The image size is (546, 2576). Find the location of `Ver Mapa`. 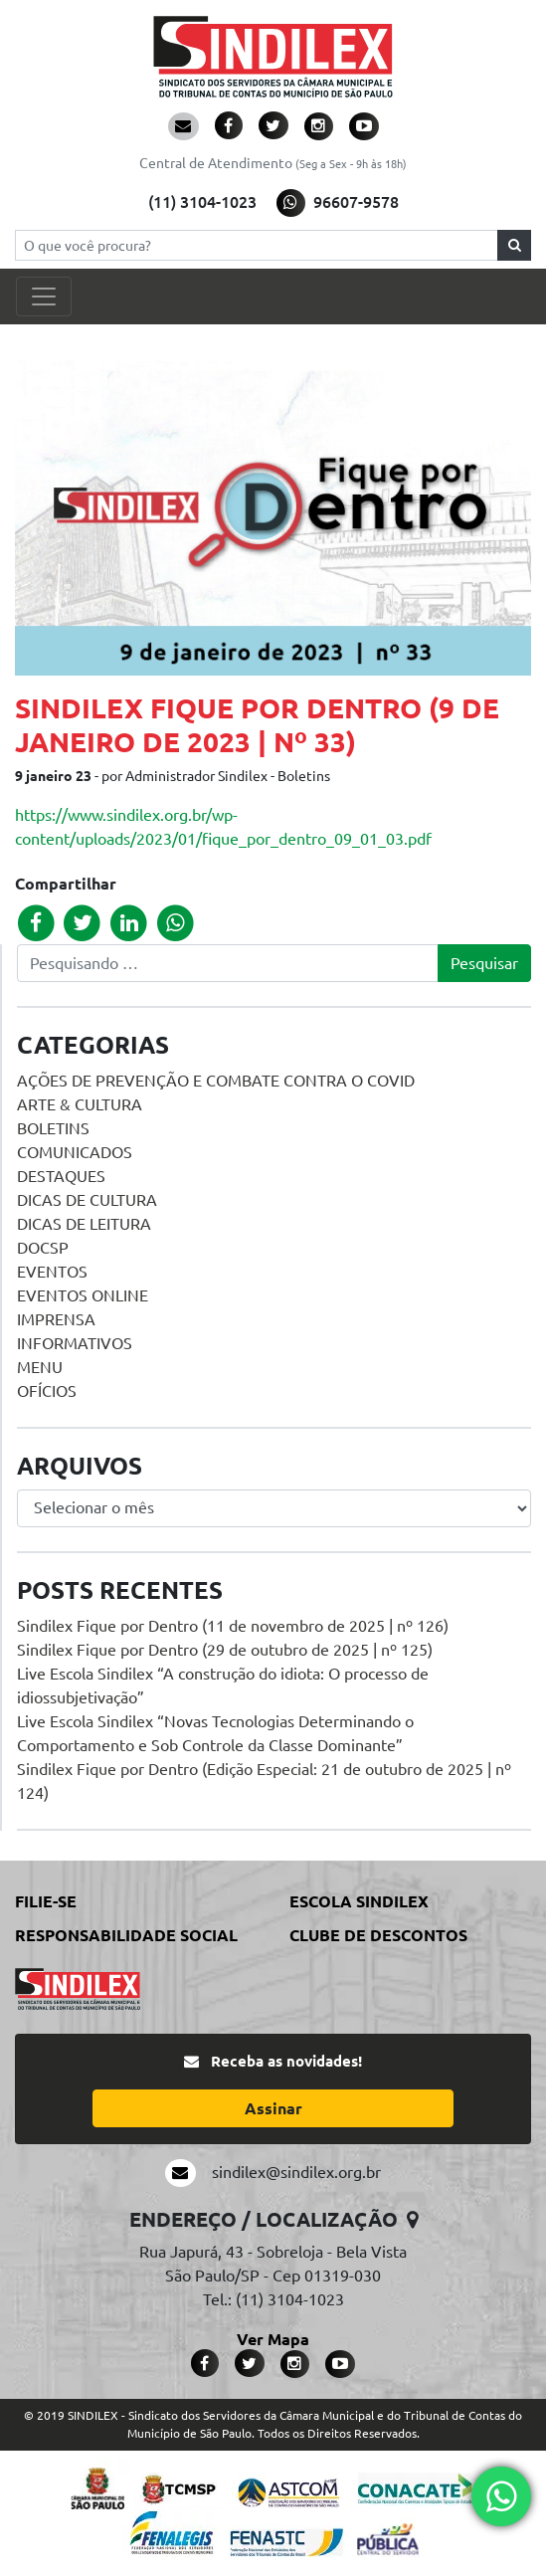

Ver Mapa is located at coordinates (273, 2339).